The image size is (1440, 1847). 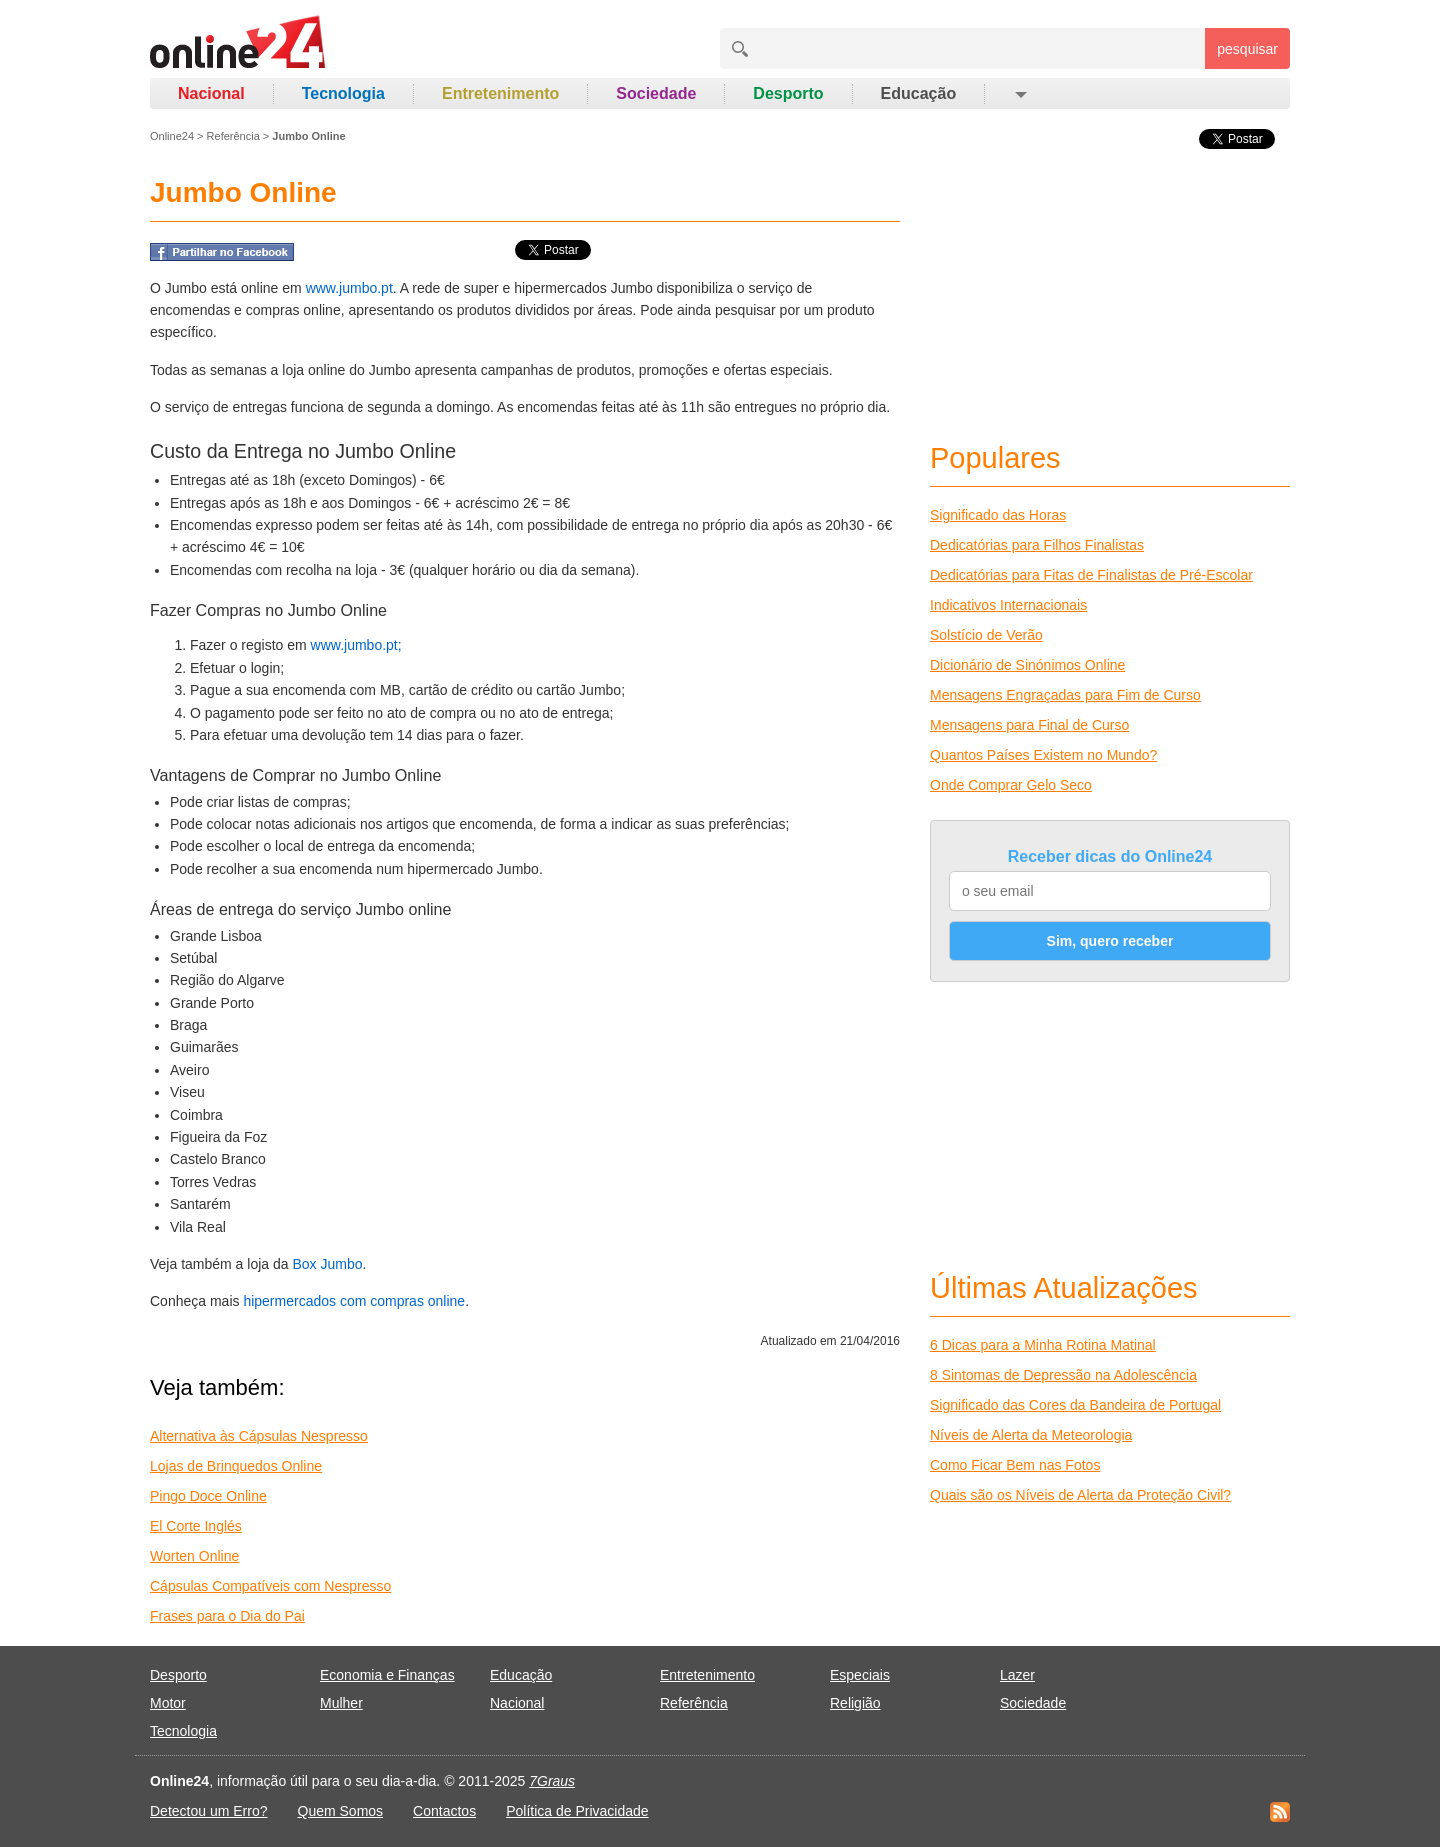 I want to click on Alternativa às Cápsulas Nespresso, so click(x=259, y=1436).